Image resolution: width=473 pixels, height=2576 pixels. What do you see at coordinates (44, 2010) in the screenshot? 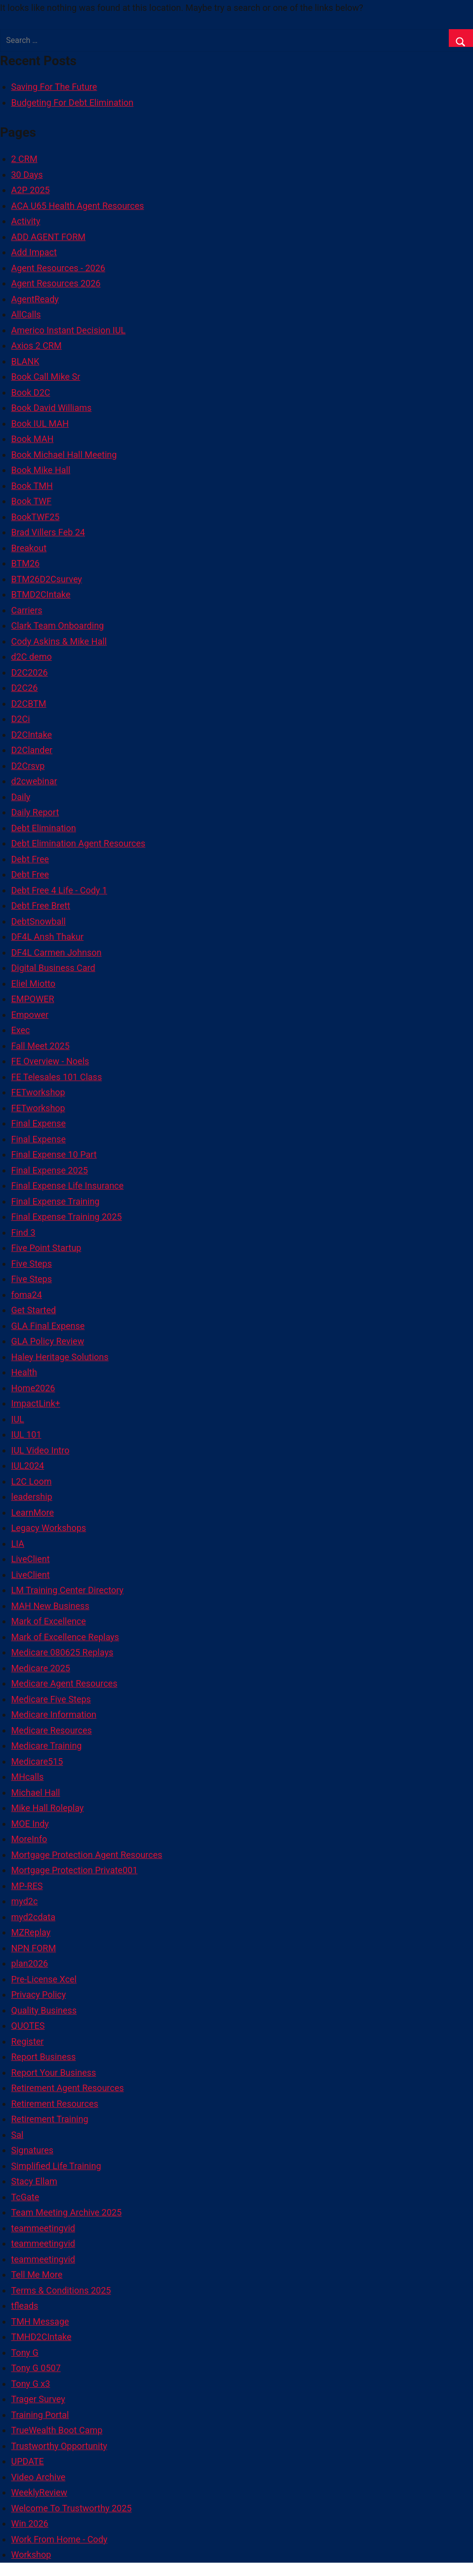
I see `Quality Business` at bounding box center [44, 2010].